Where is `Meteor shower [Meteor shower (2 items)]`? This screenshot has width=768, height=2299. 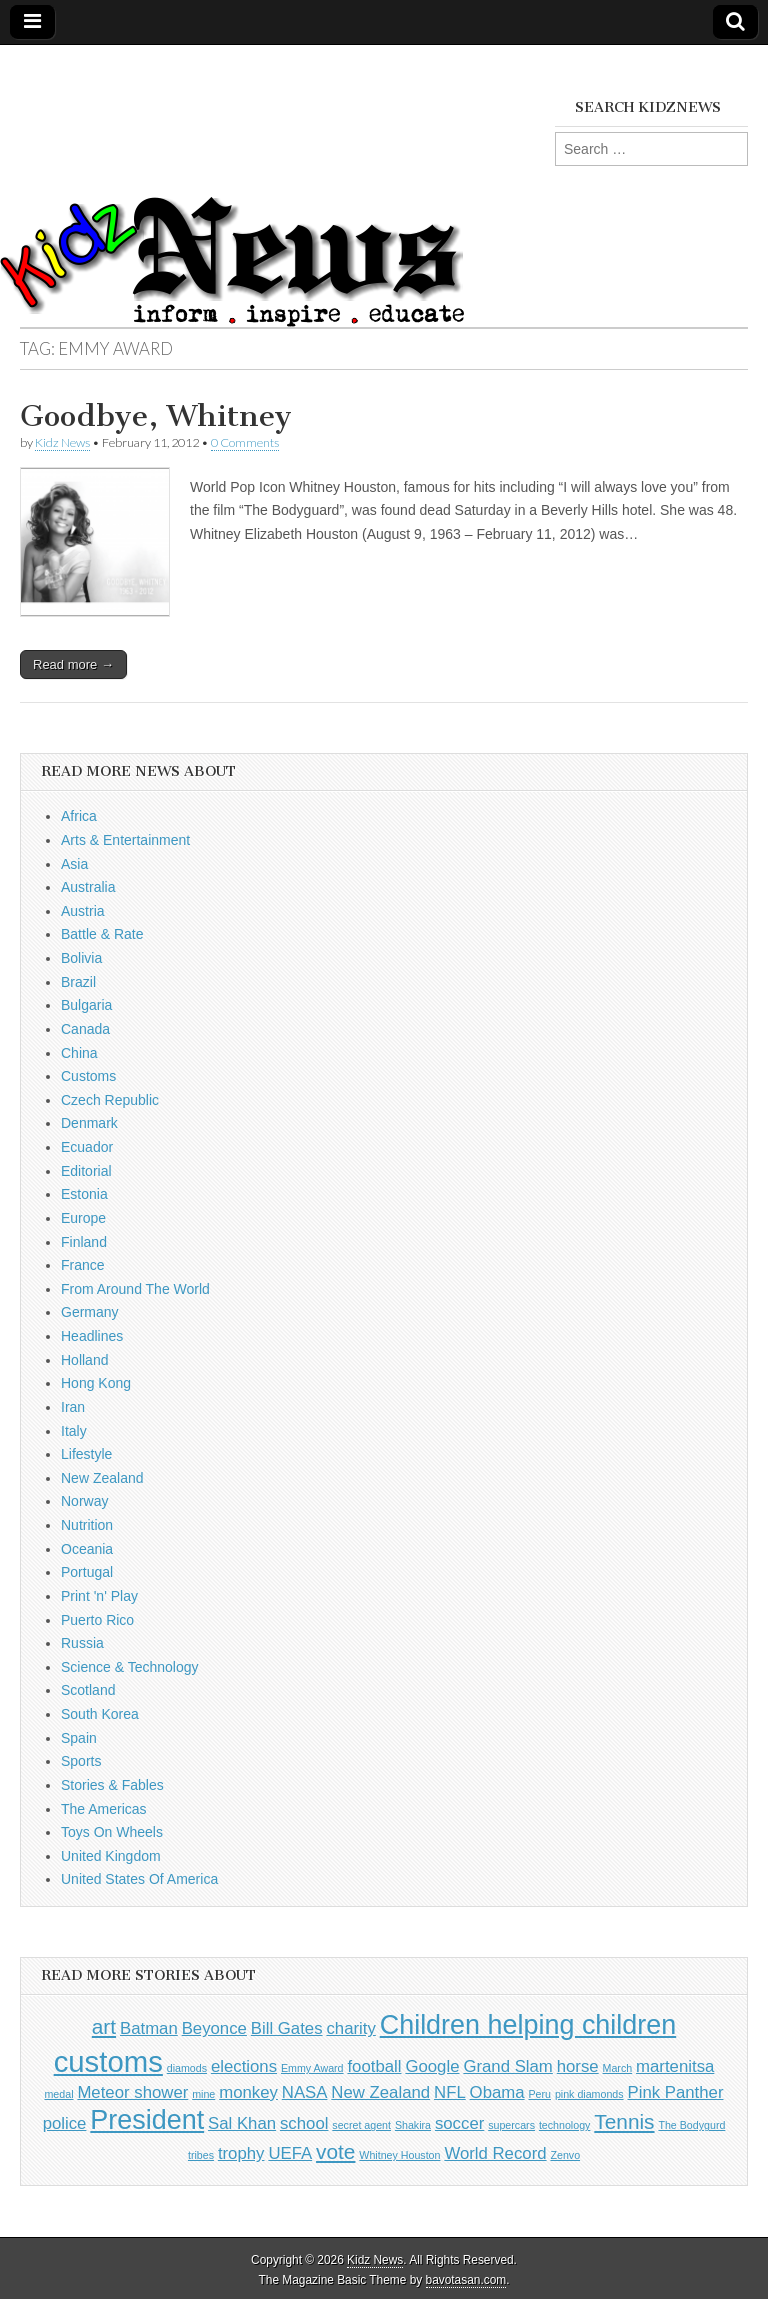 Meteor shower [Meteor shower (2 items)] is located at coordinates (132, 2092).